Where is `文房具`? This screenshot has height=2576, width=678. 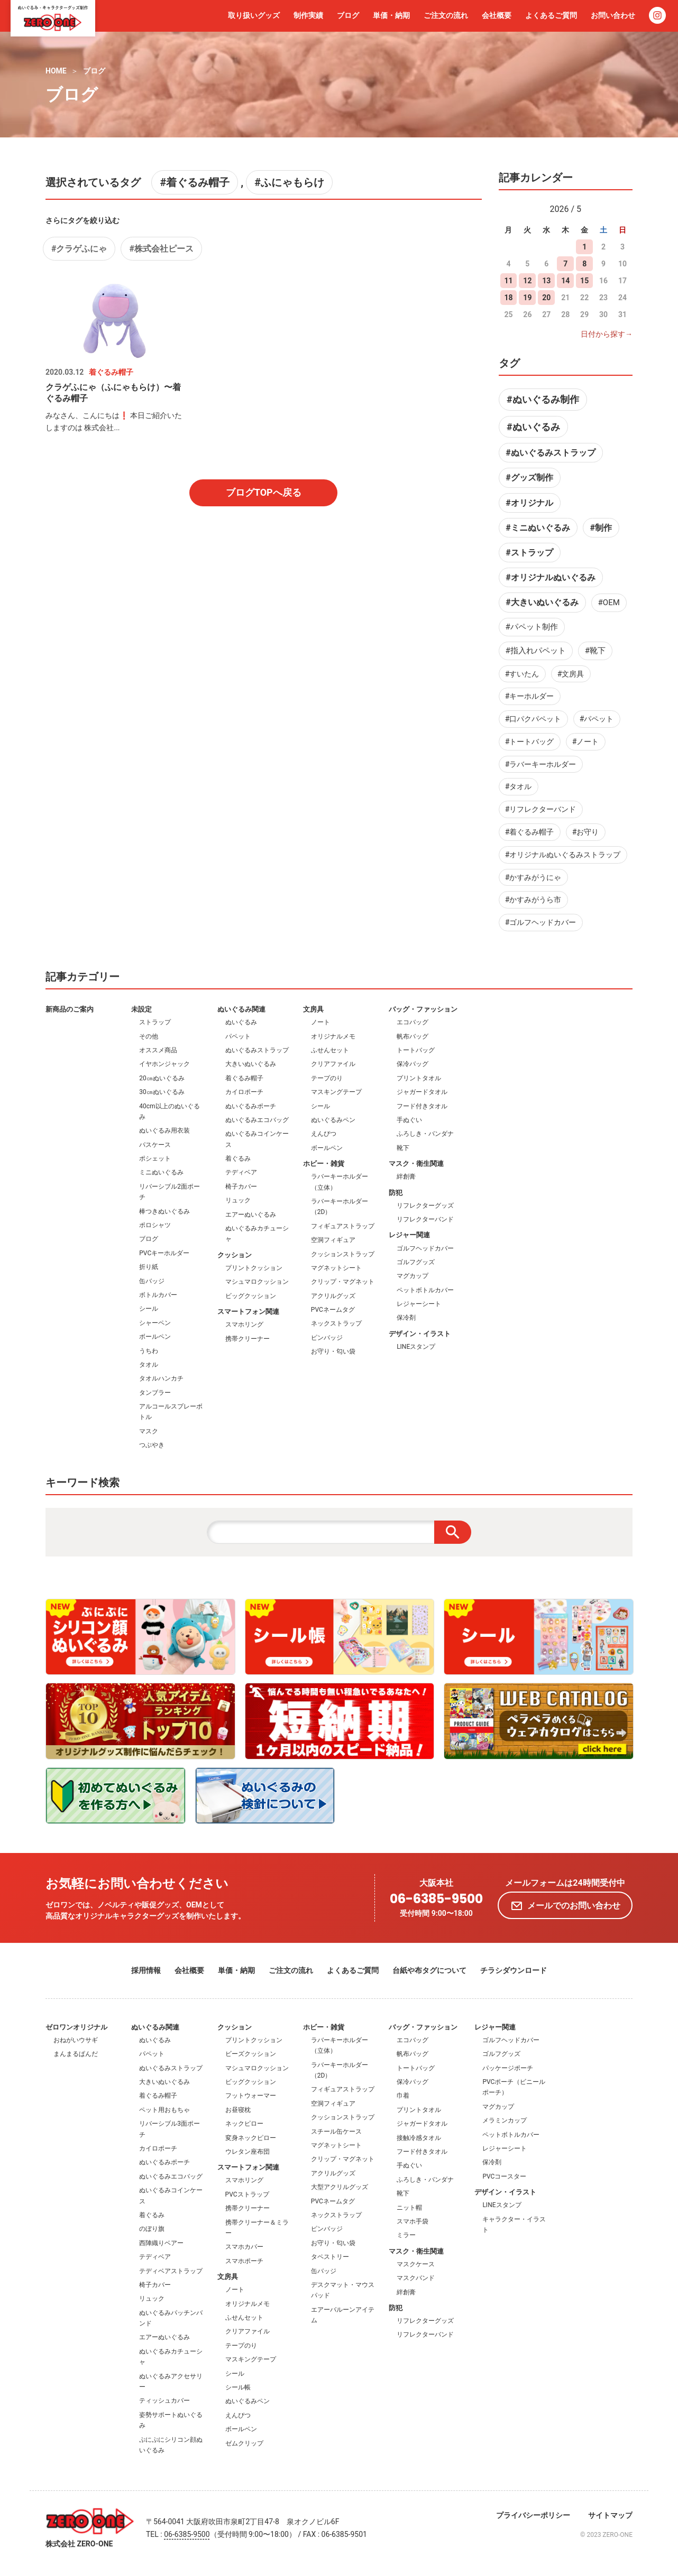
文房具 is located at coordinates (313, 1009).